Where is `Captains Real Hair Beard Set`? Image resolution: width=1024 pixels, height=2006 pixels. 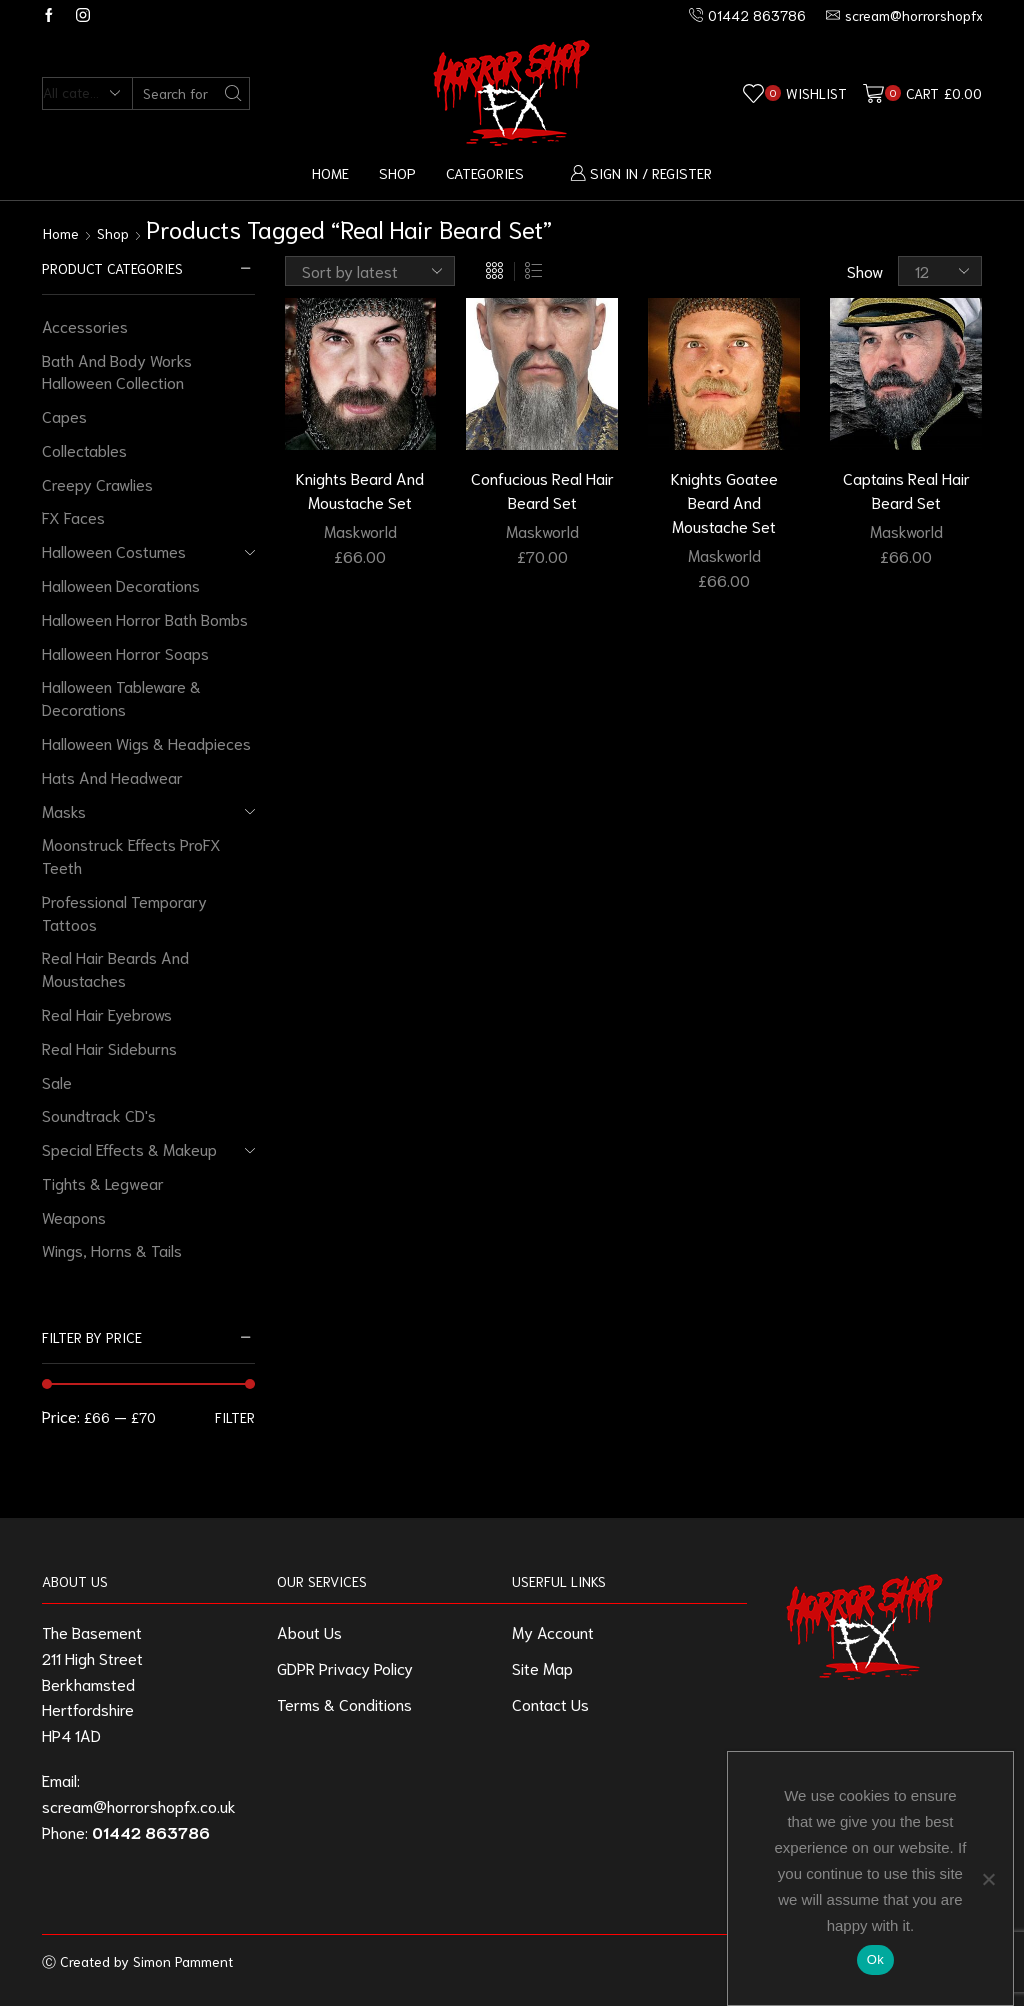 Captains Real Hair Beard Set is located at coordinates (906, 489).